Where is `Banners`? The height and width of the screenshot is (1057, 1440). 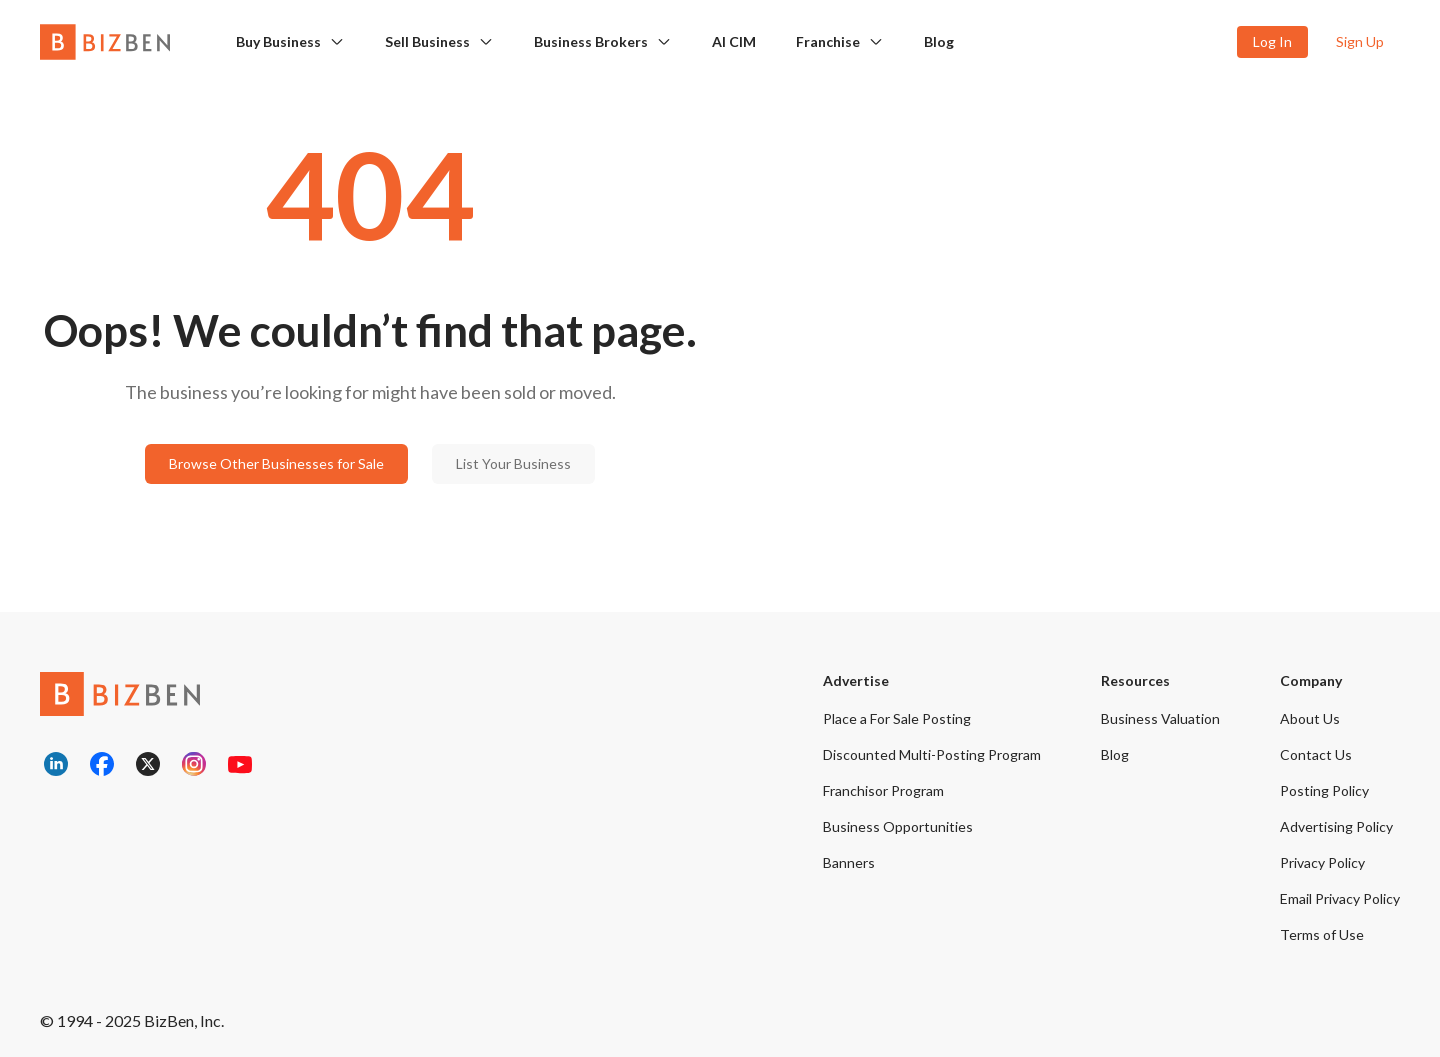
Banners is located at coordinates (849, 862).